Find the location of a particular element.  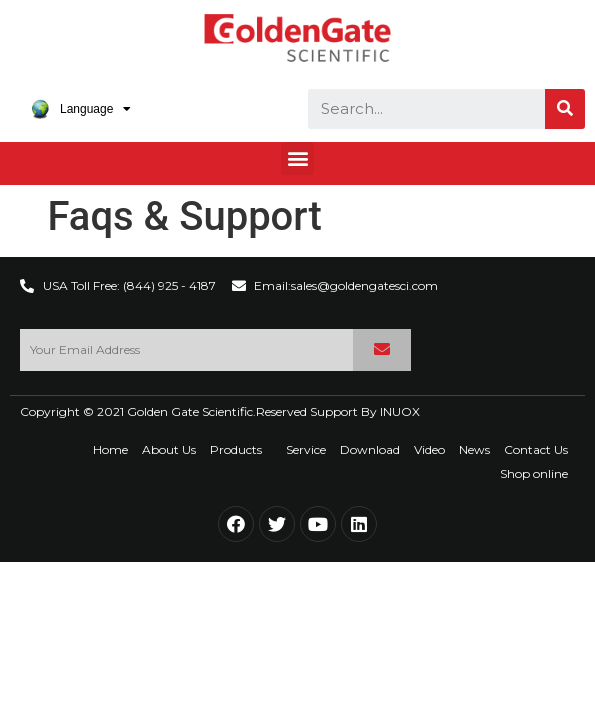

News is located at coordinates (474, 449).